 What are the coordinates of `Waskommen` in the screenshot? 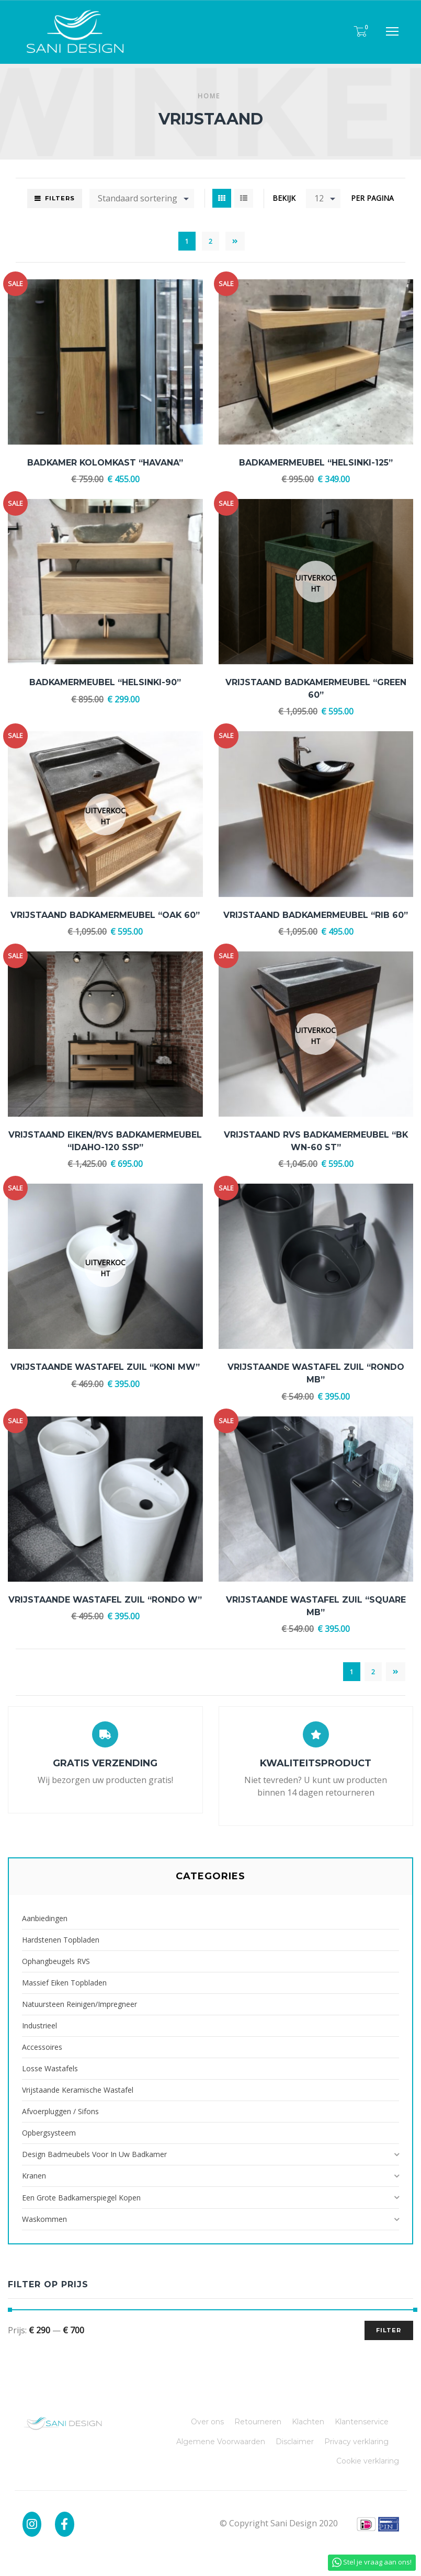 It's located at (44, 2219).